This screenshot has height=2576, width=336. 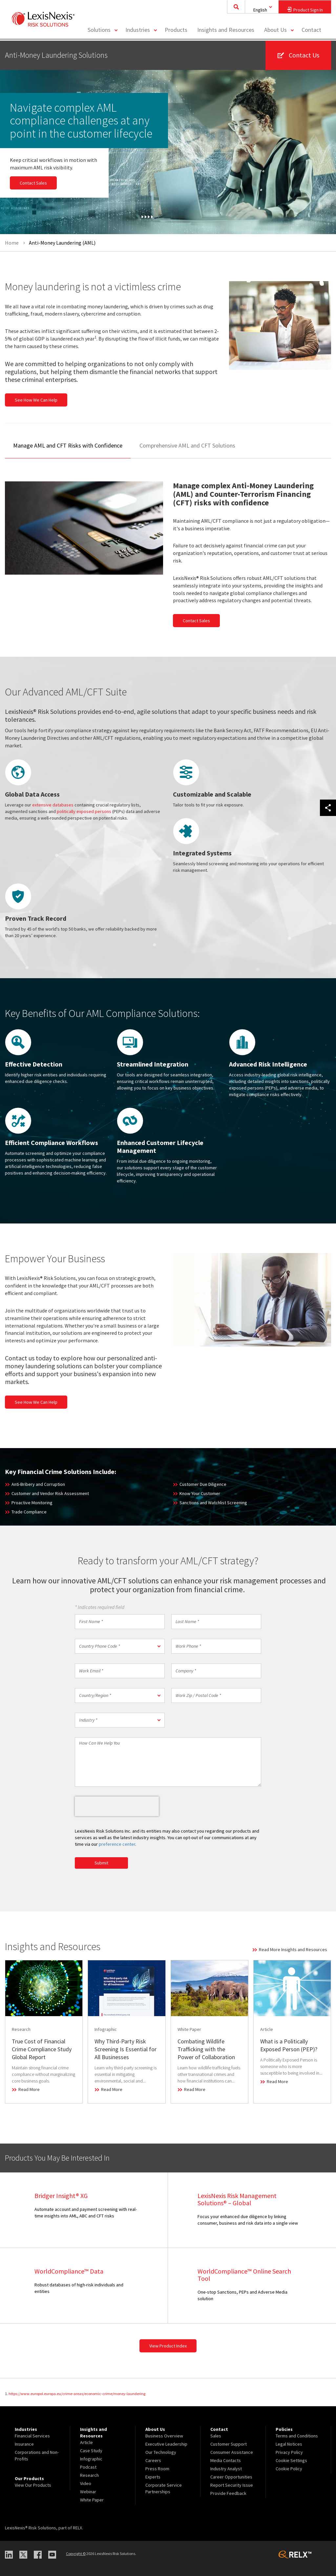 What do you see at coordinates (166, 2444) in the screenshot?
I see `Executive Leadership` at bounding box center [166, 2444].